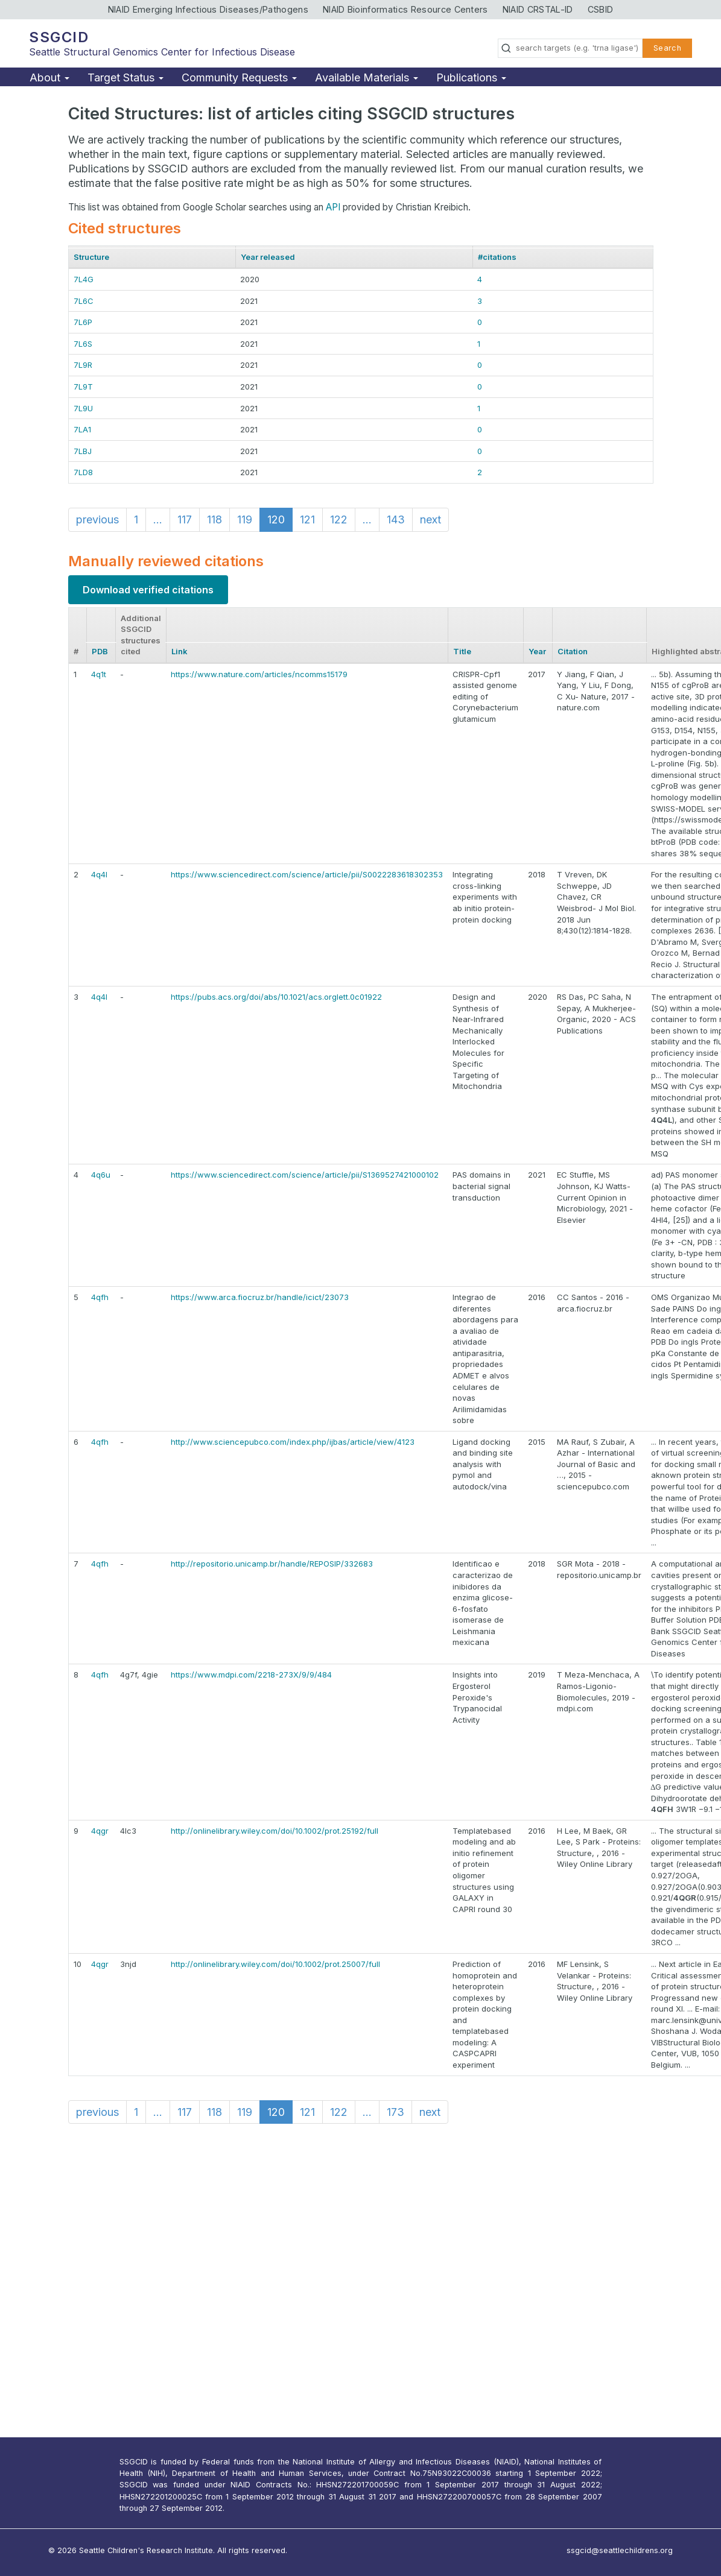 Image resolution: width=721 pixels, height=2576 pixels. I want to click on 173, so click(395, 2112).